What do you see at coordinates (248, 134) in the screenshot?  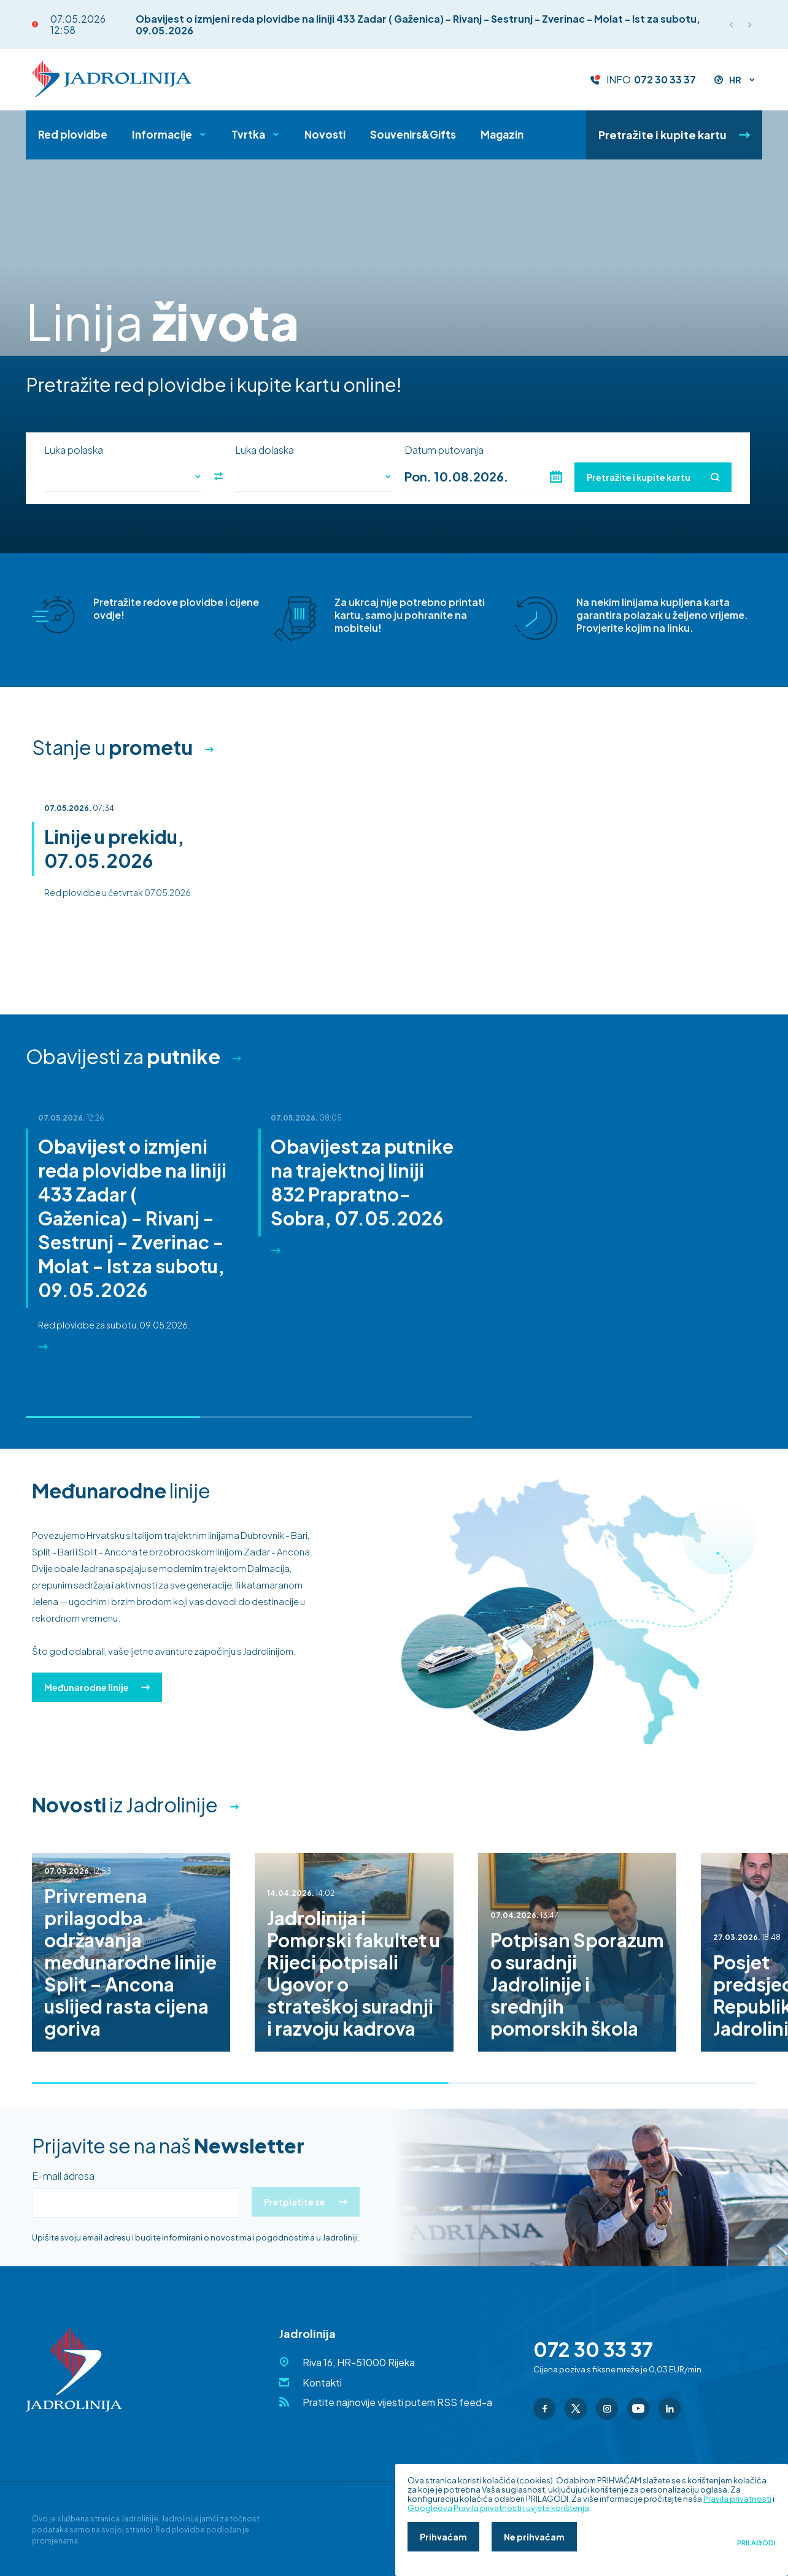 I see `Tvrtka` at bounding box center [248, 134].